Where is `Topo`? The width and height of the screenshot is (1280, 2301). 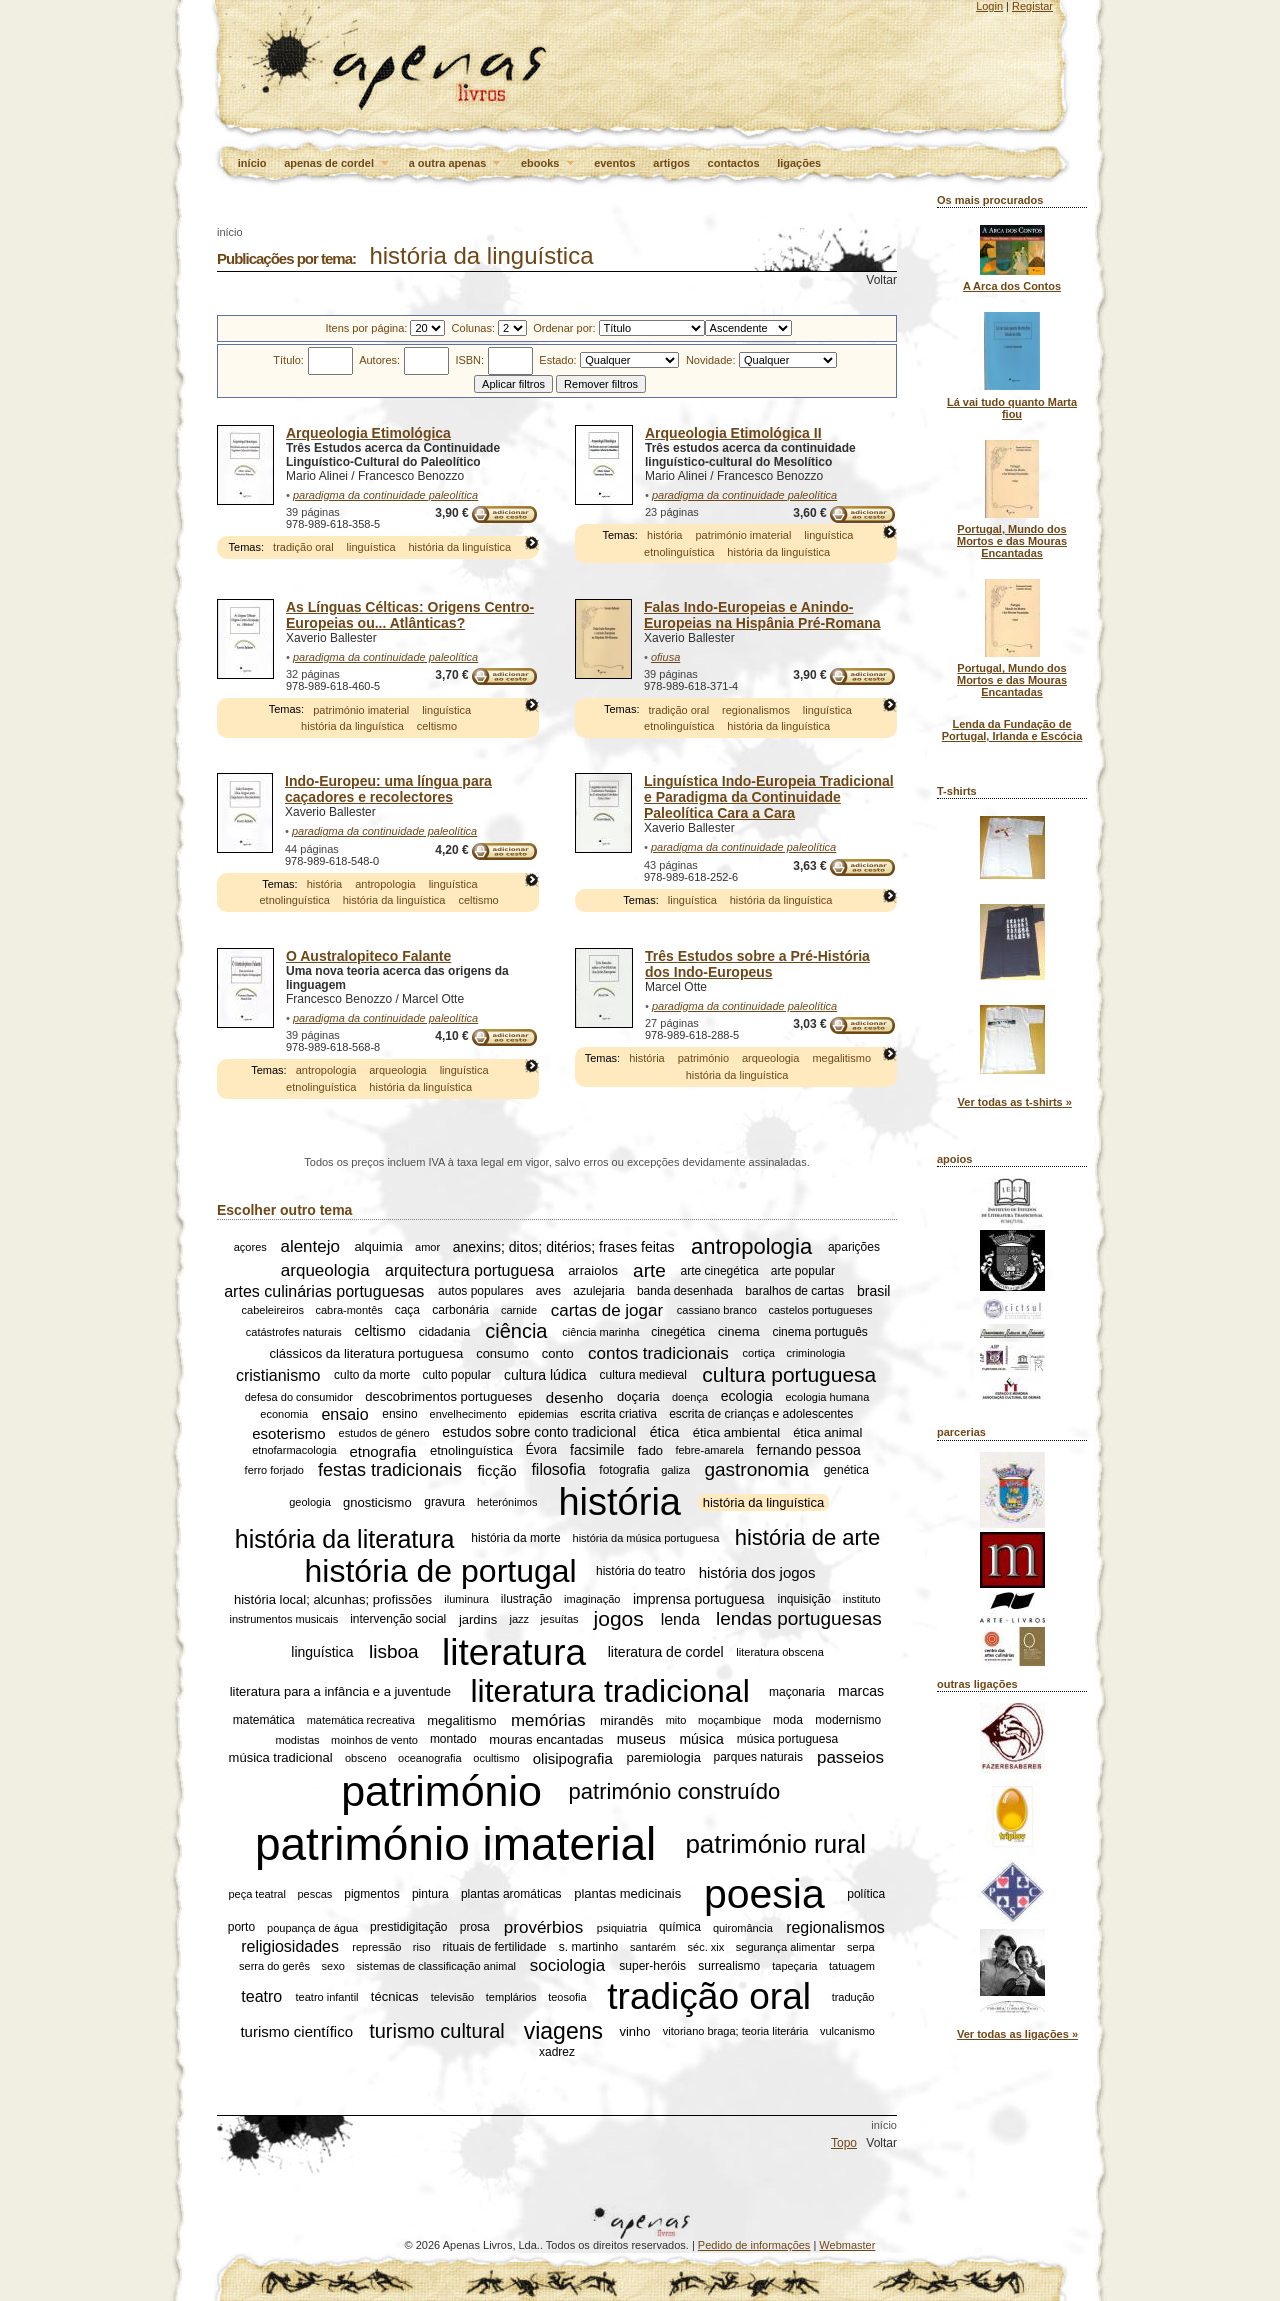
Topo is located at coordinates (844, 2143).